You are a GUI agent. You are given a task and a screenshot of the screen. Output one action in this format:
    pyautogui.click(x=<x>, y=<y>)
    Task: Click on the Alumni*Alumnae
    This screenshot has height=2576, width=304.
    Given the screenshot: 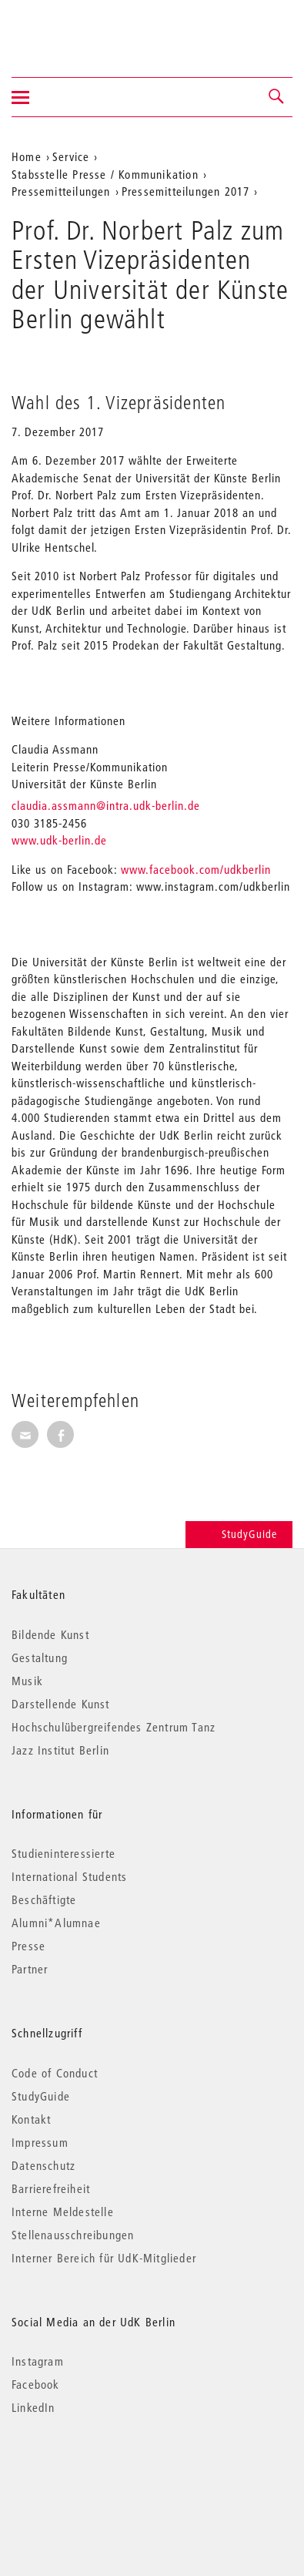 What is the action you would take?
    pyautogui.click(x=56, y=1922)
    